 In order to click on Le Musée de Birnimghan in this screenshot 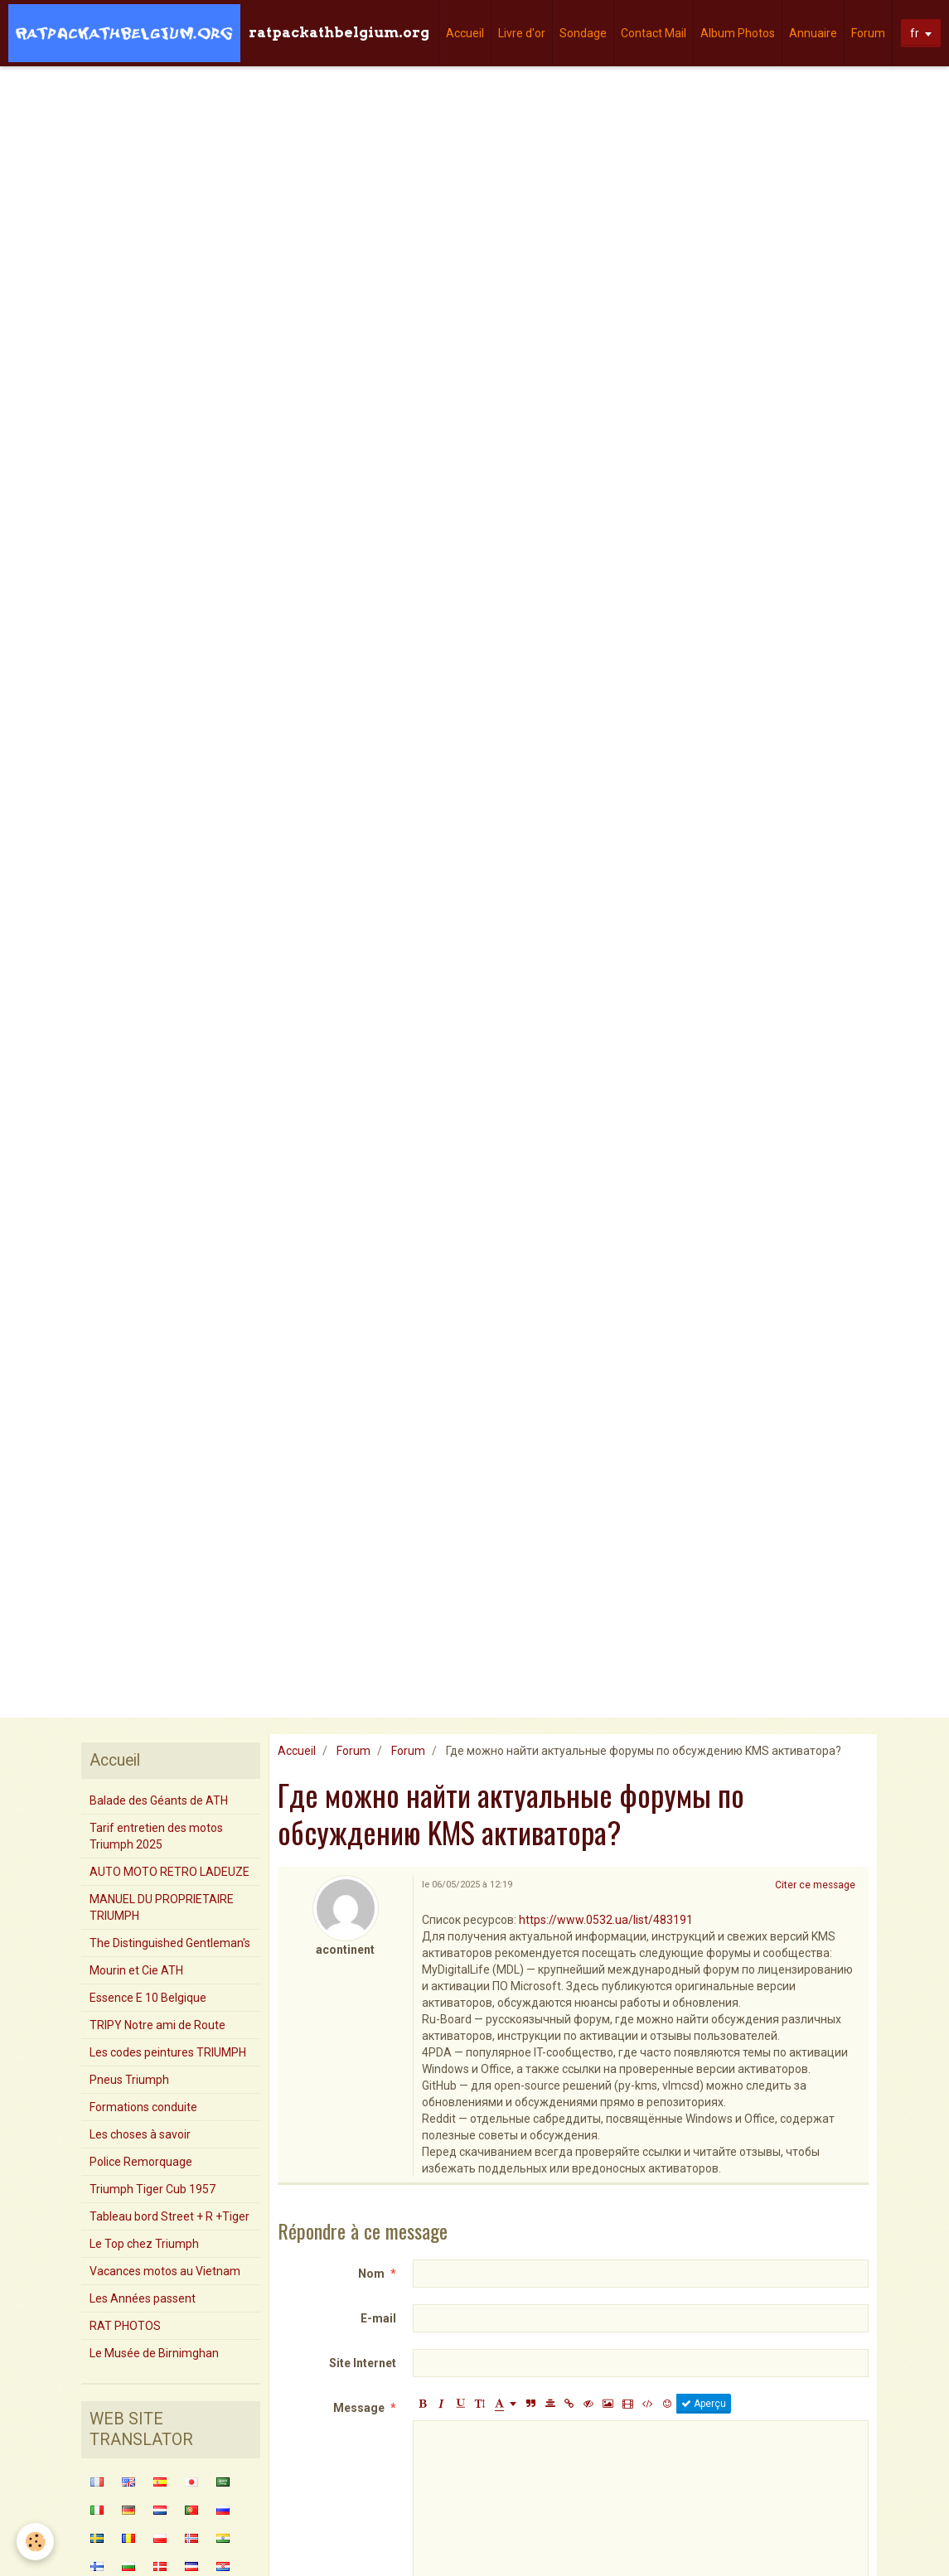, I will do `click(154, 2353)`.